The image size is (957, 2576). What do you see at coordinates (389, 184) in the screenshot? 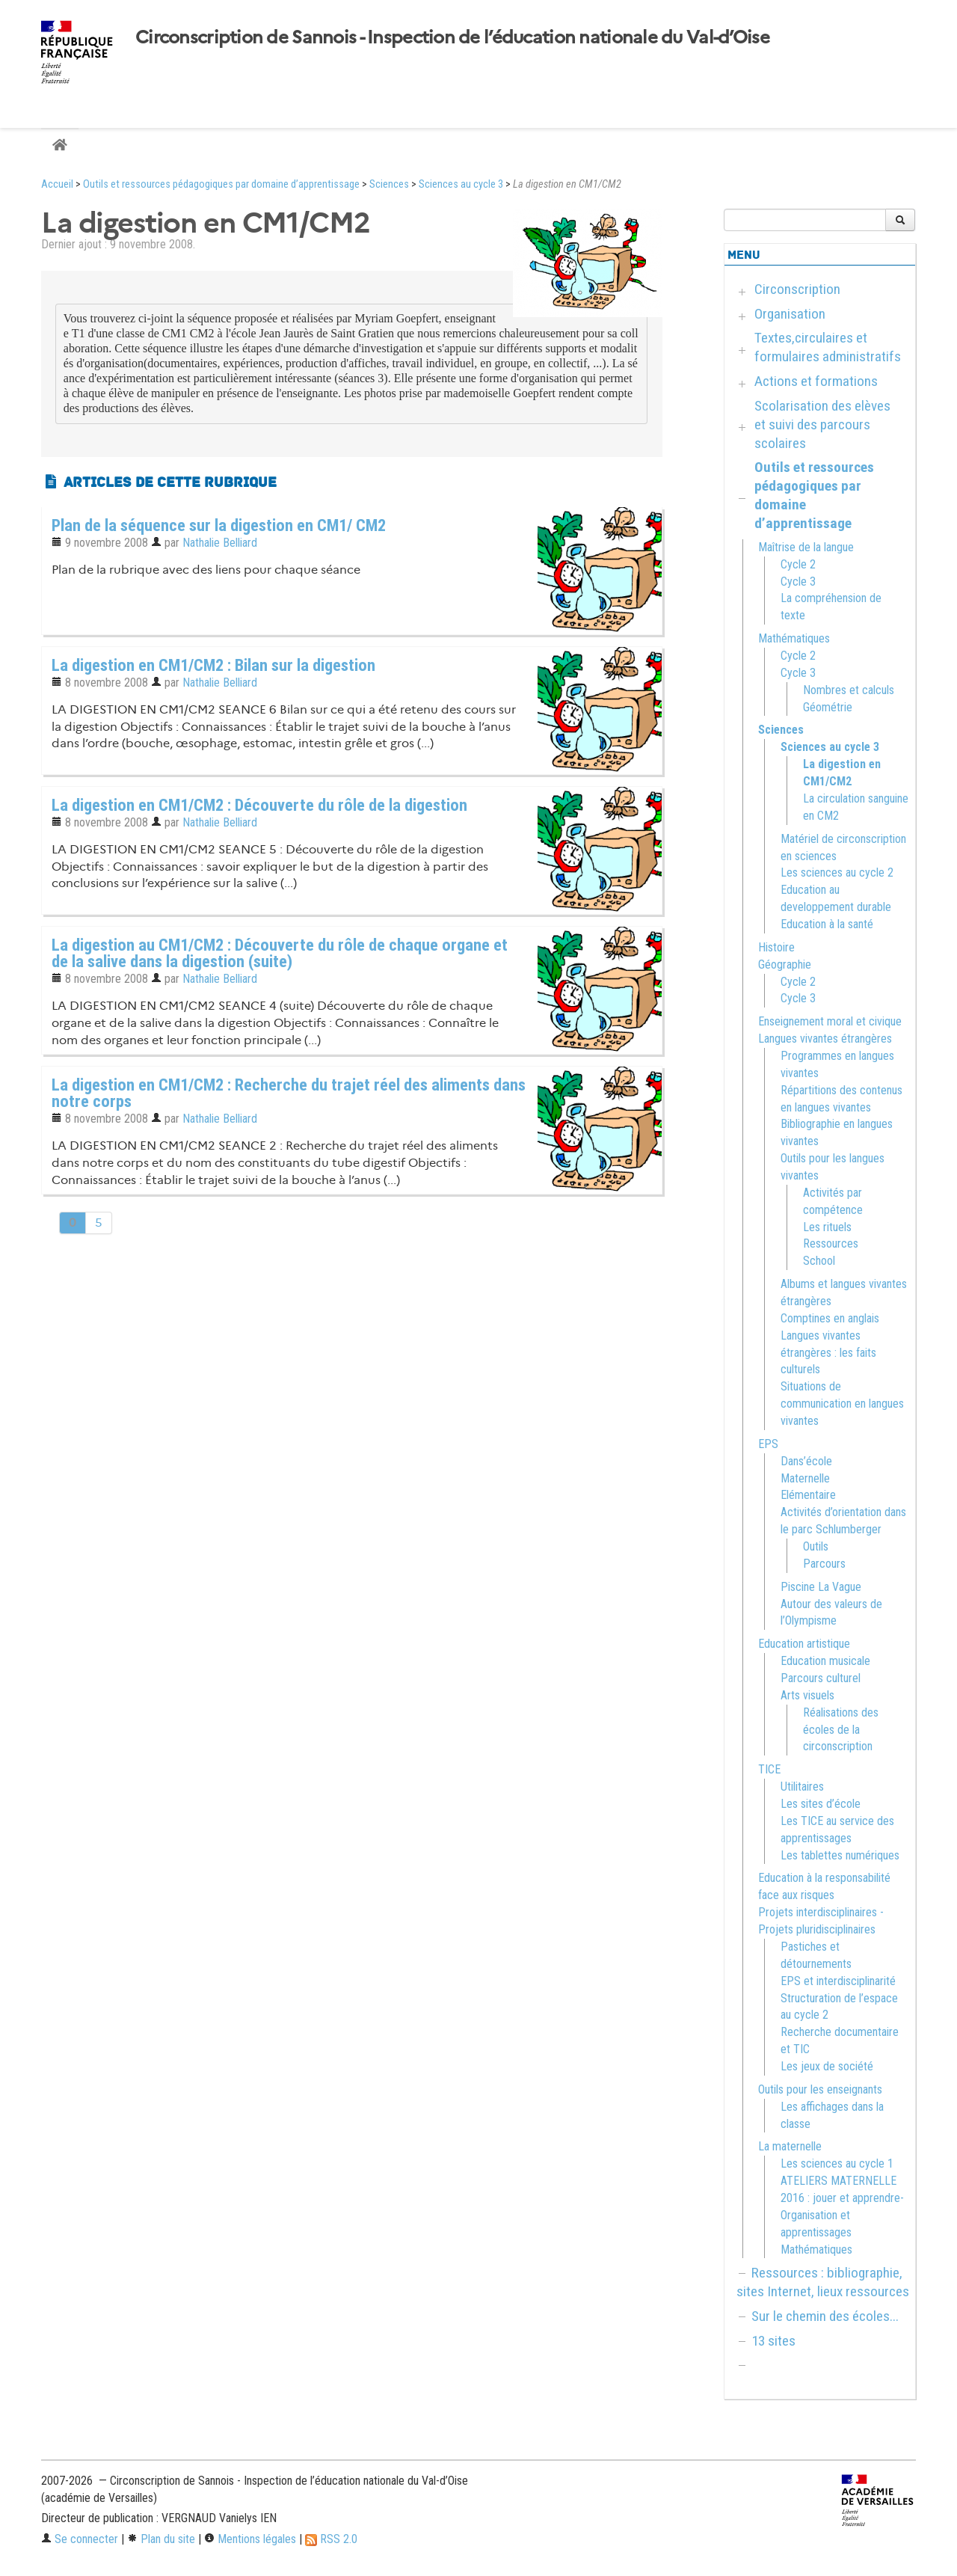
I see `Sciences` at bounding box center [389, 184].